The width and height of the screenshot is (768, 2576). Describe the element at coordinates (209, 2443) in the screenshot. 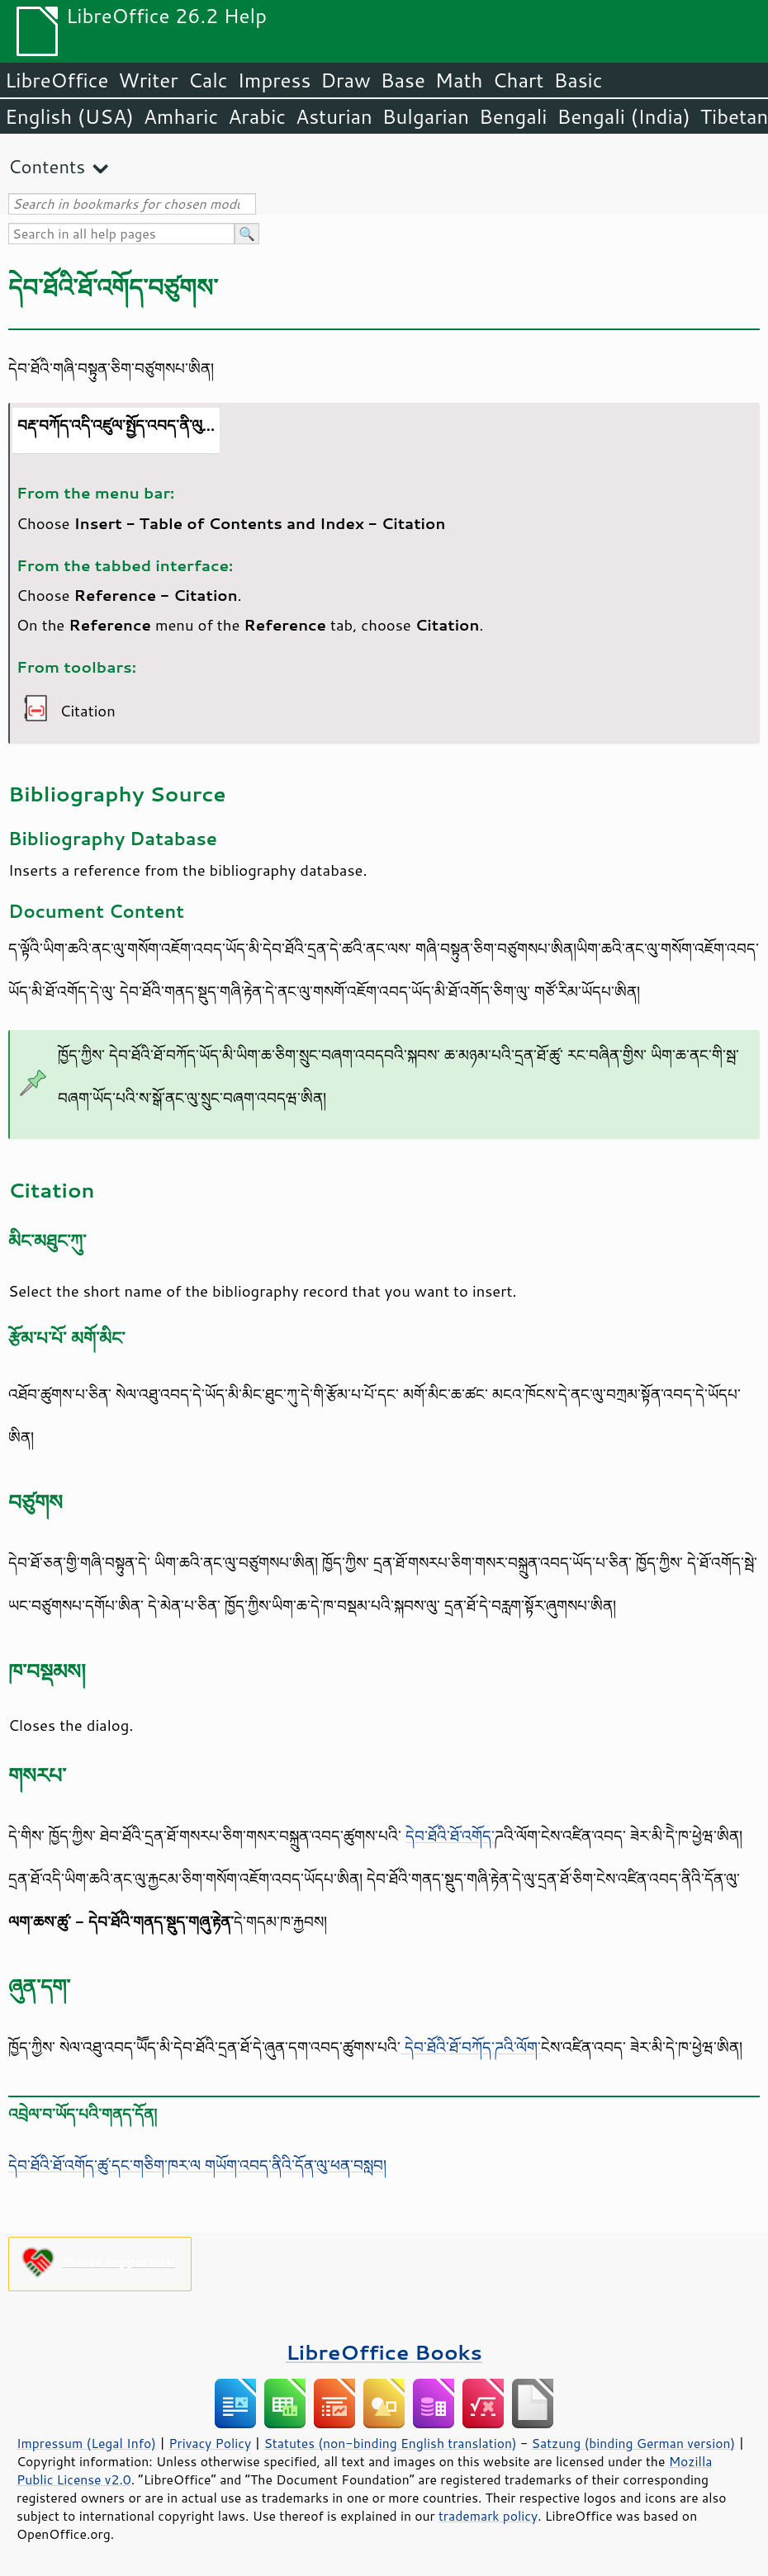

I see `Privacy Policy` at that location.